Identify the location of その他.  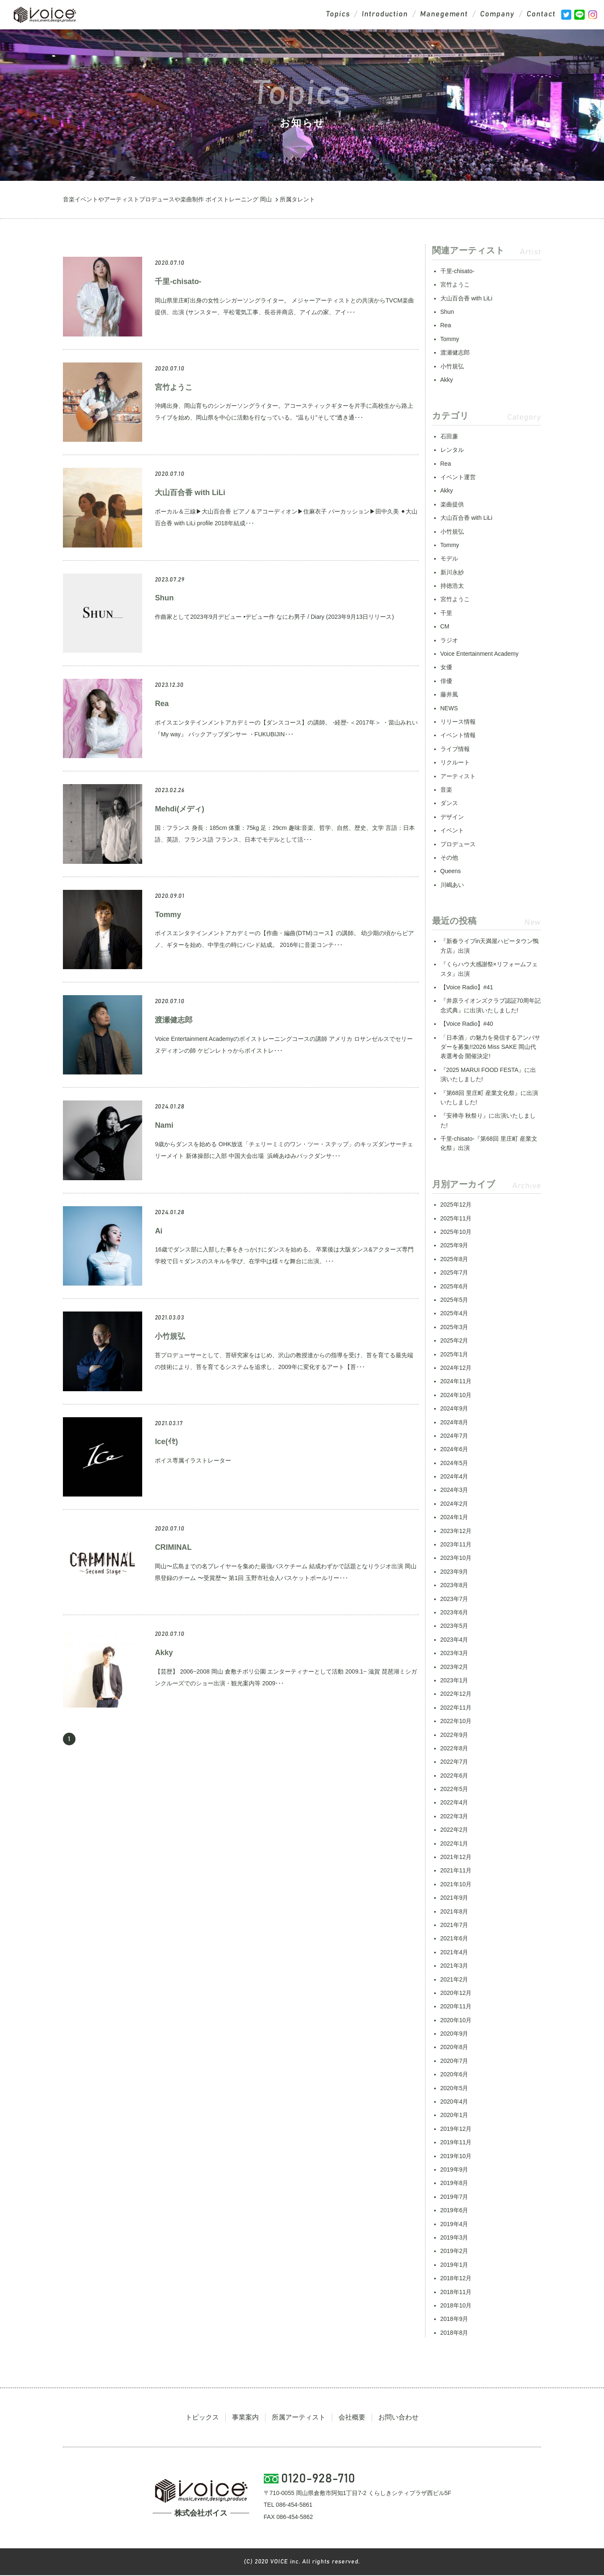
(449, 858).